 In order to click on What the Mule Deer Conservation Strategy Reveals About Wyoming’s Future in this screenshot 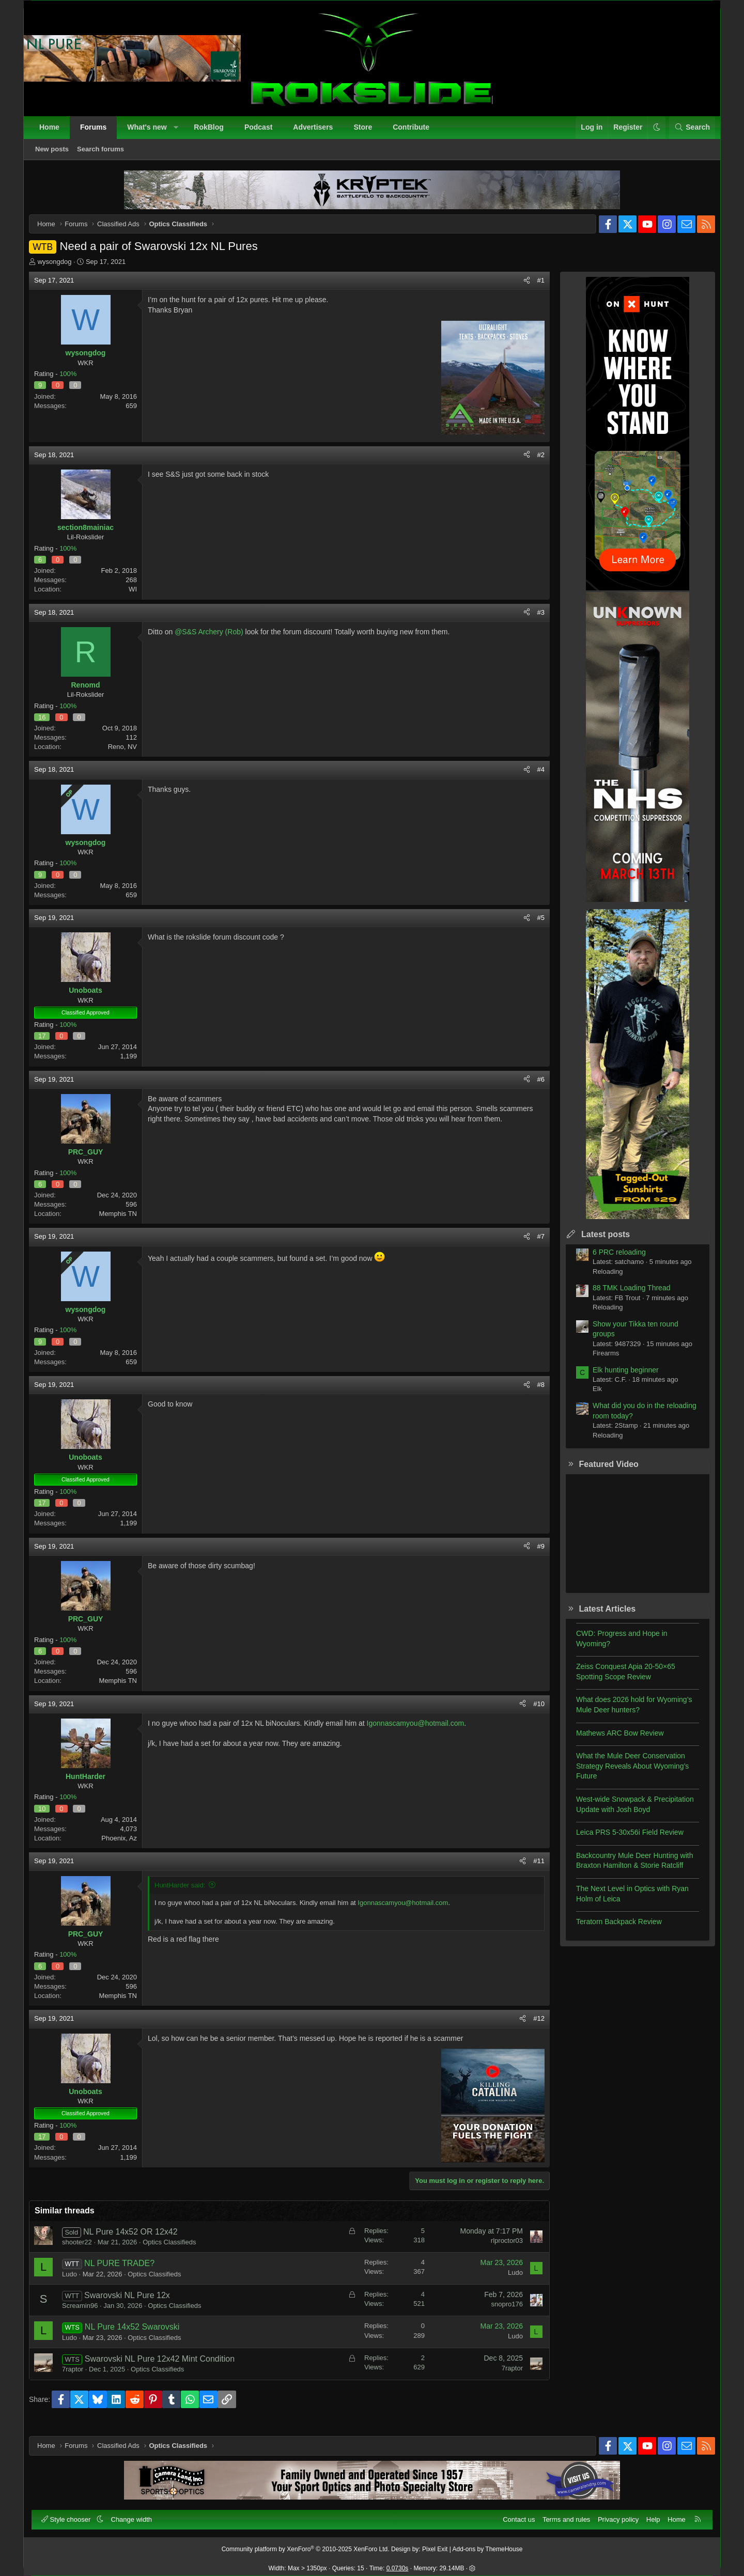, I will do `click(624, 1773)`.